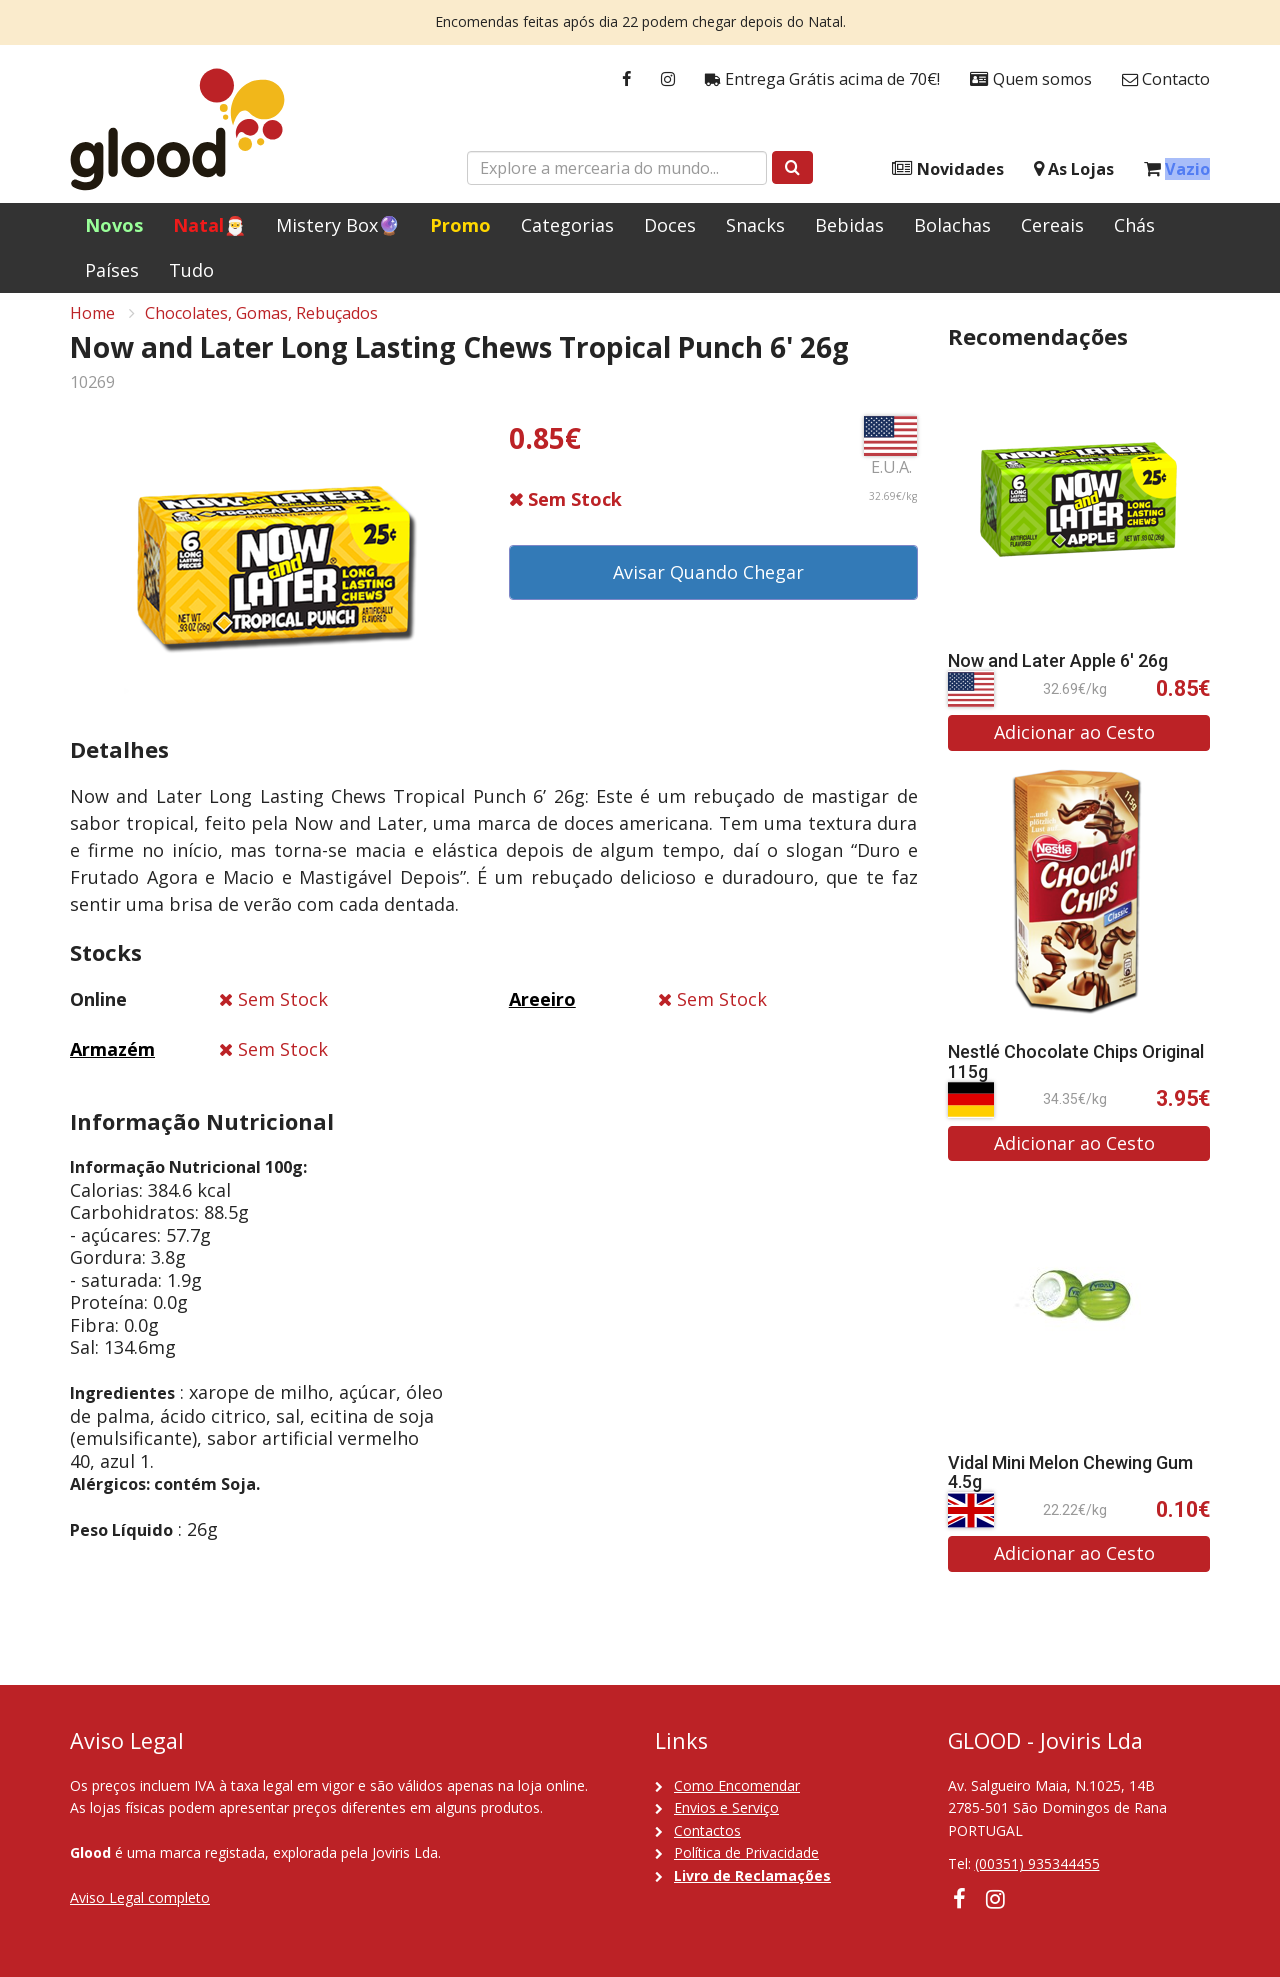 The height and width of the screenshot is (1977, 1280). What do you see at coordinates (542, 1012) in the screenshot?
I see `Areeiro` at bounding box center [542, 1012].